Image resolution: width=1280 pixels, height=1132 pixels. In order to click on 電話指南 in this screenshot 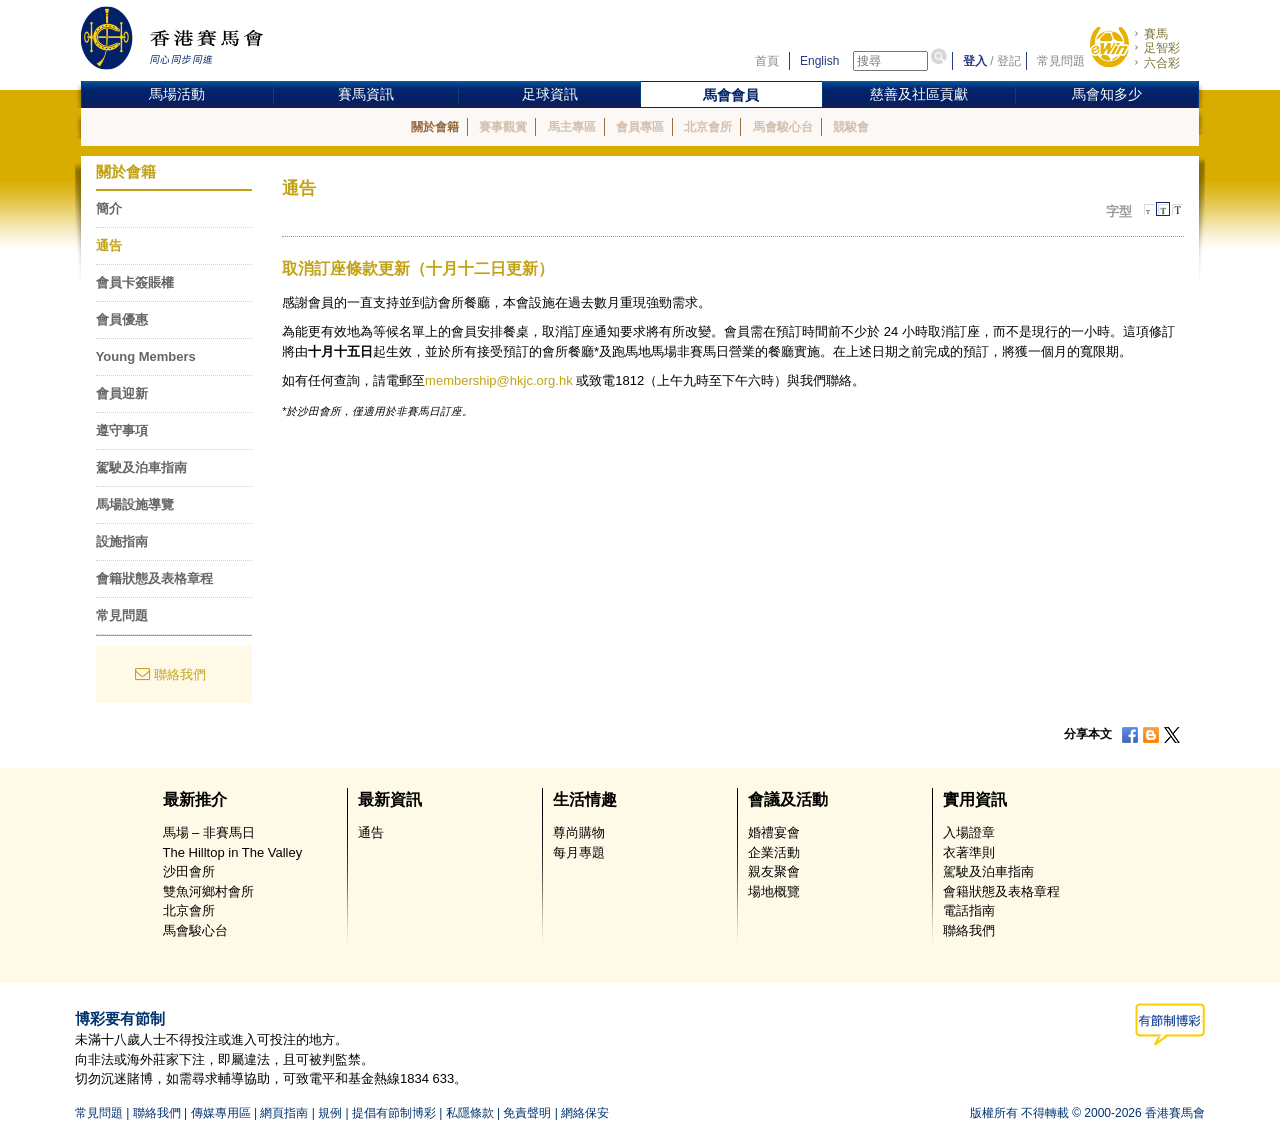, I will do `click(969, 910)`.